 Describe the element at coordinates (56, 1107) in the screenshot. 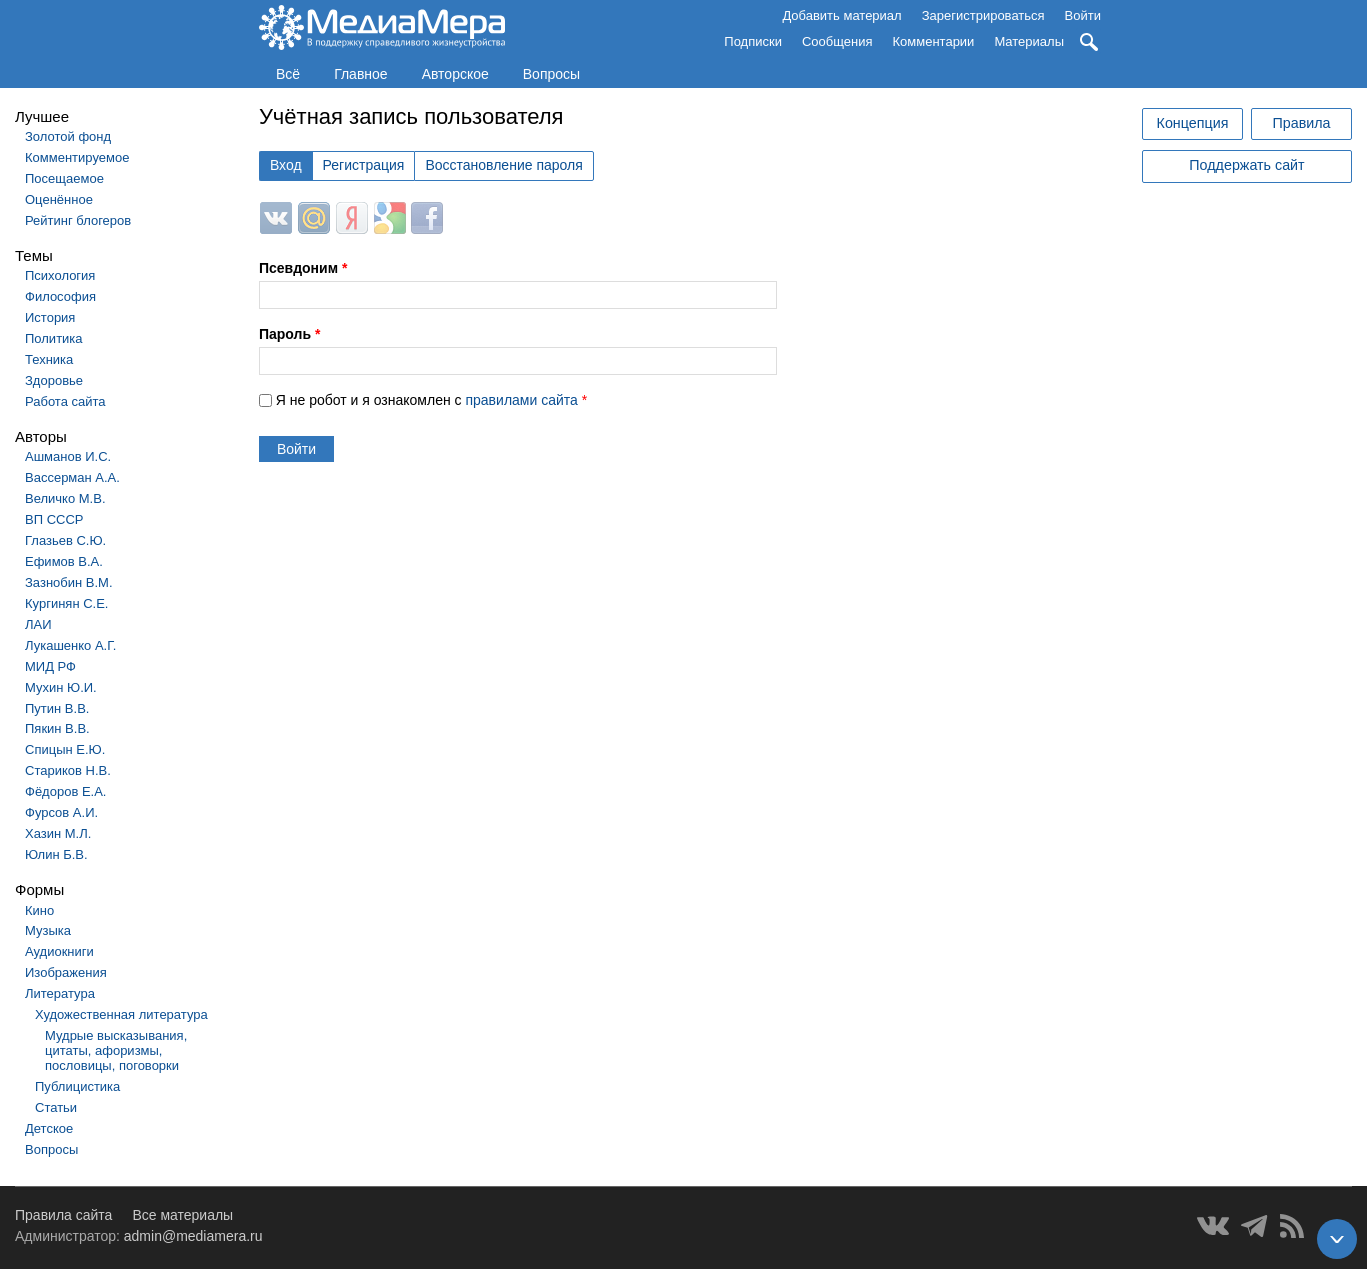

I see `Статьи` at that location.